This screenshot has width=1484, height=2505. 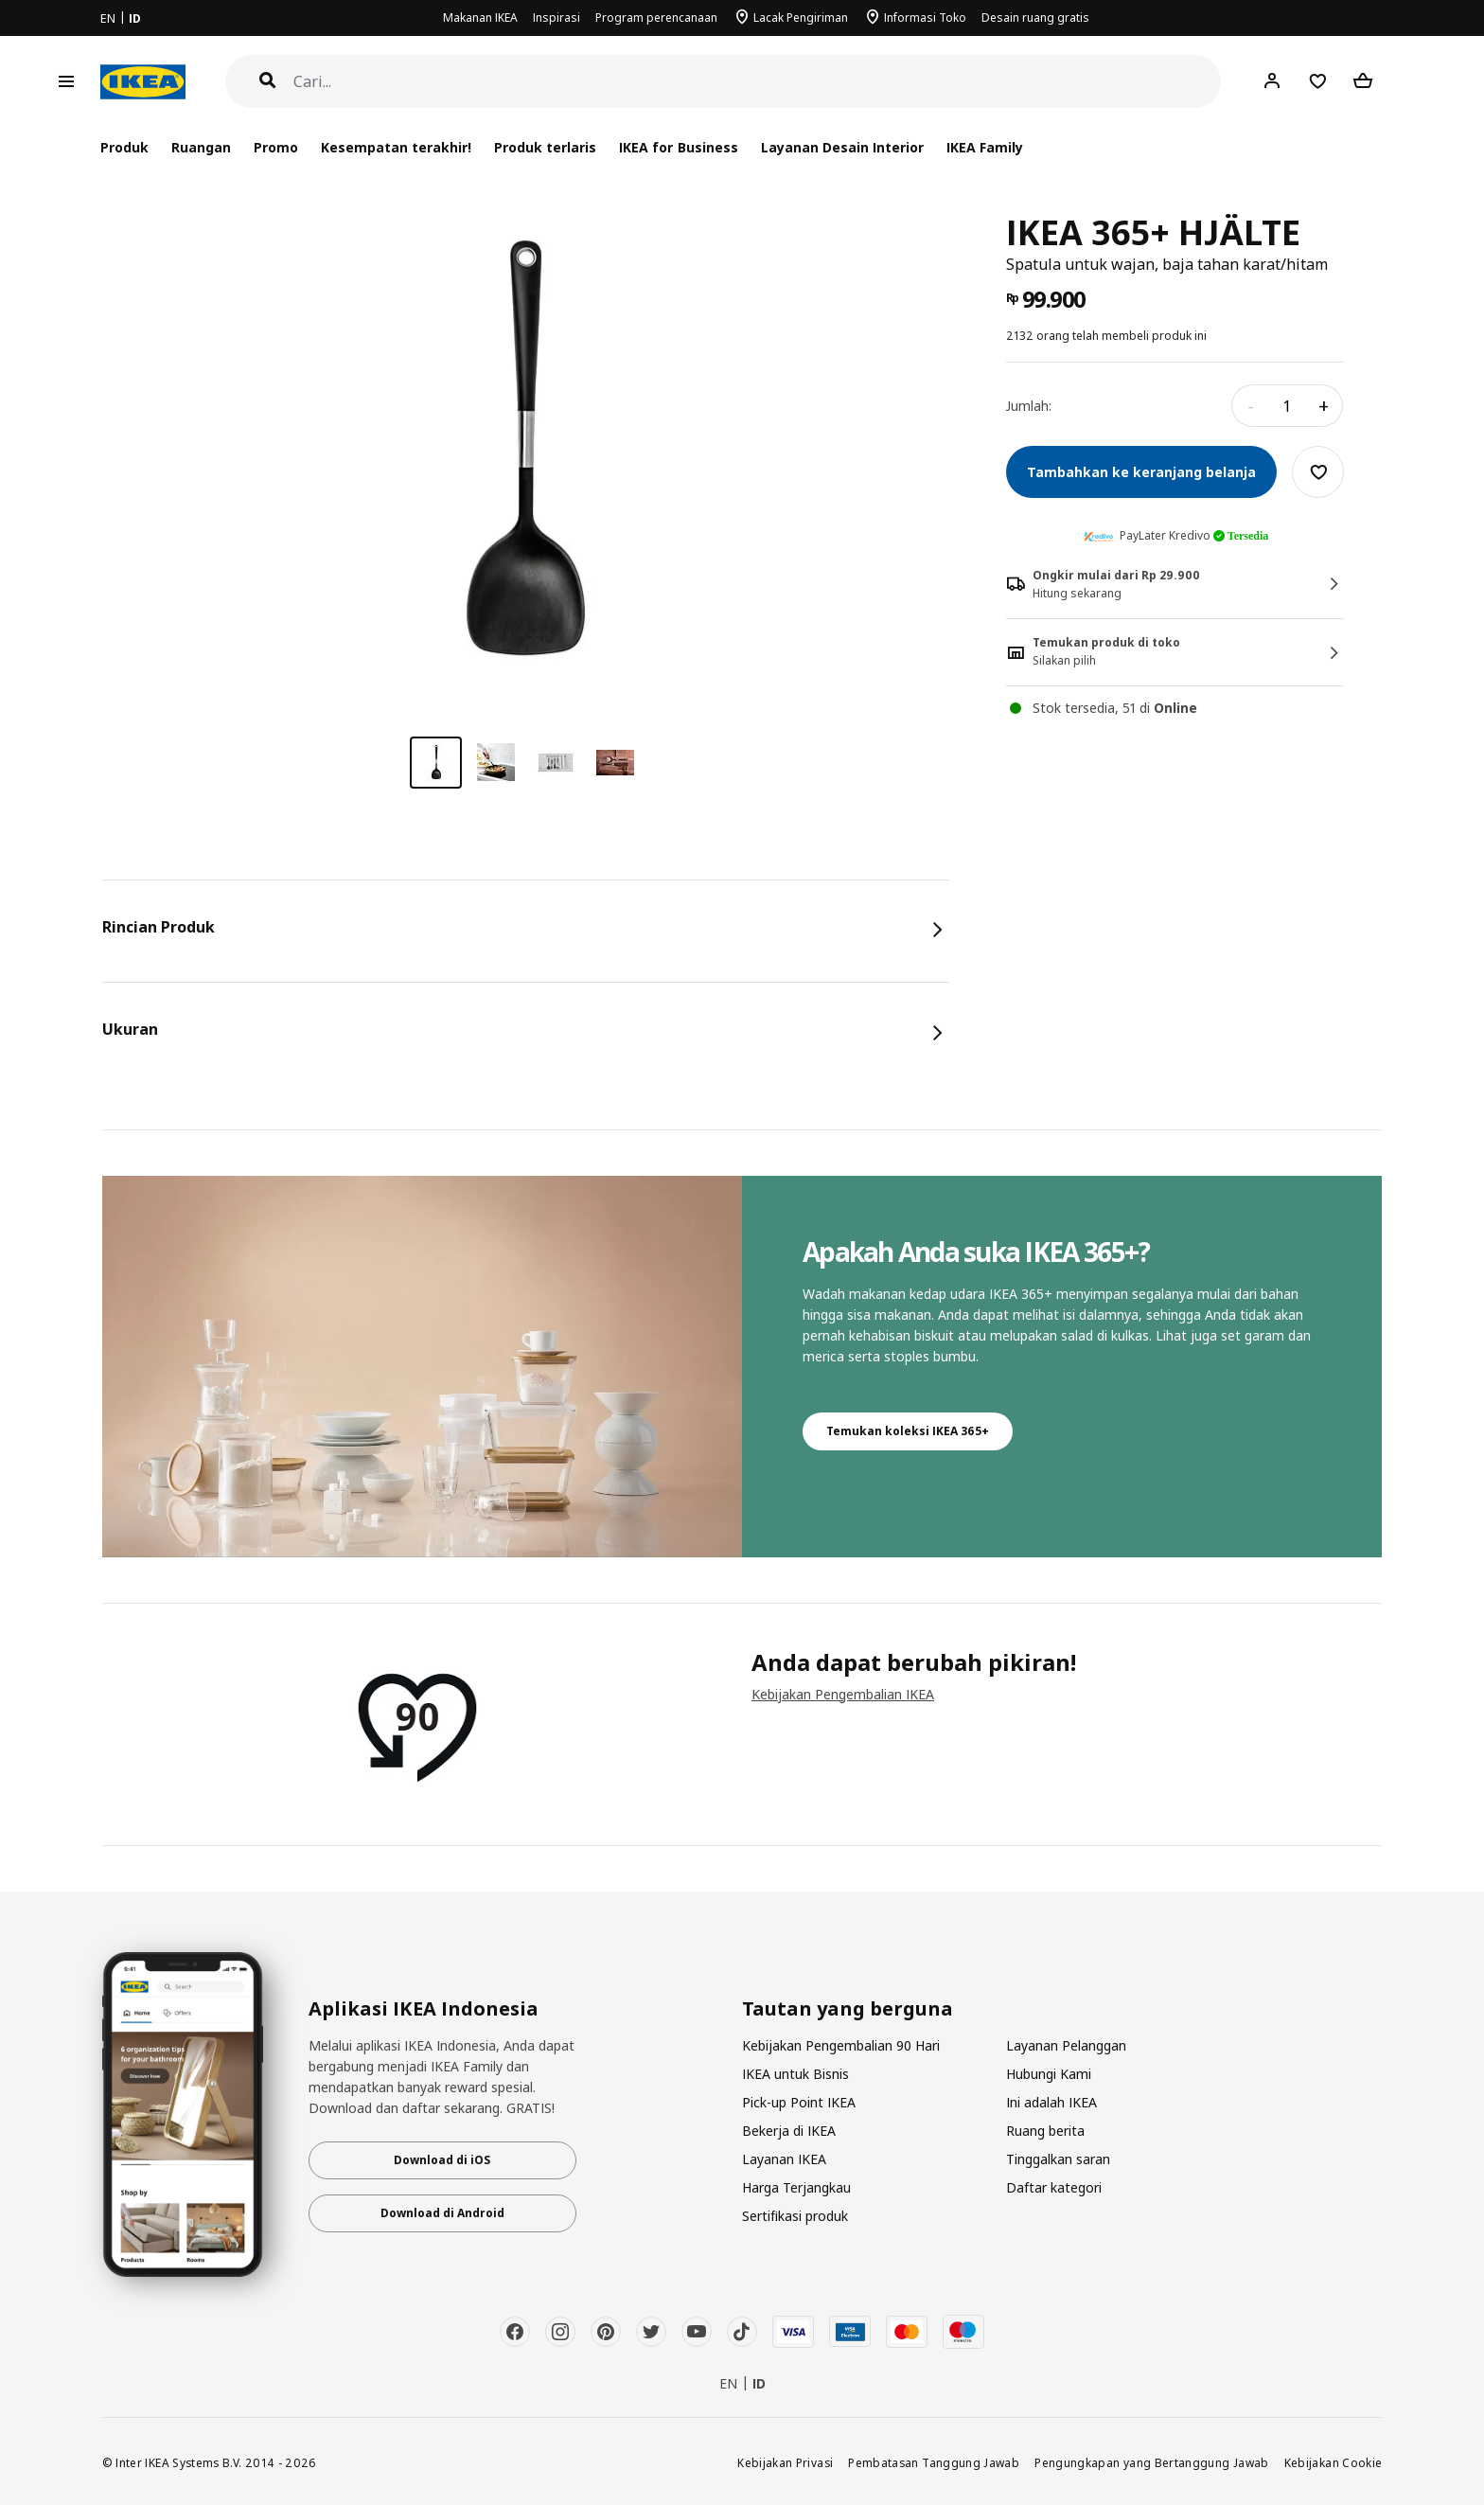 What do you see at coordinates (480, 17) in the screenshot?
I see `Makanan IKEA` at bounding box center [480, 17].